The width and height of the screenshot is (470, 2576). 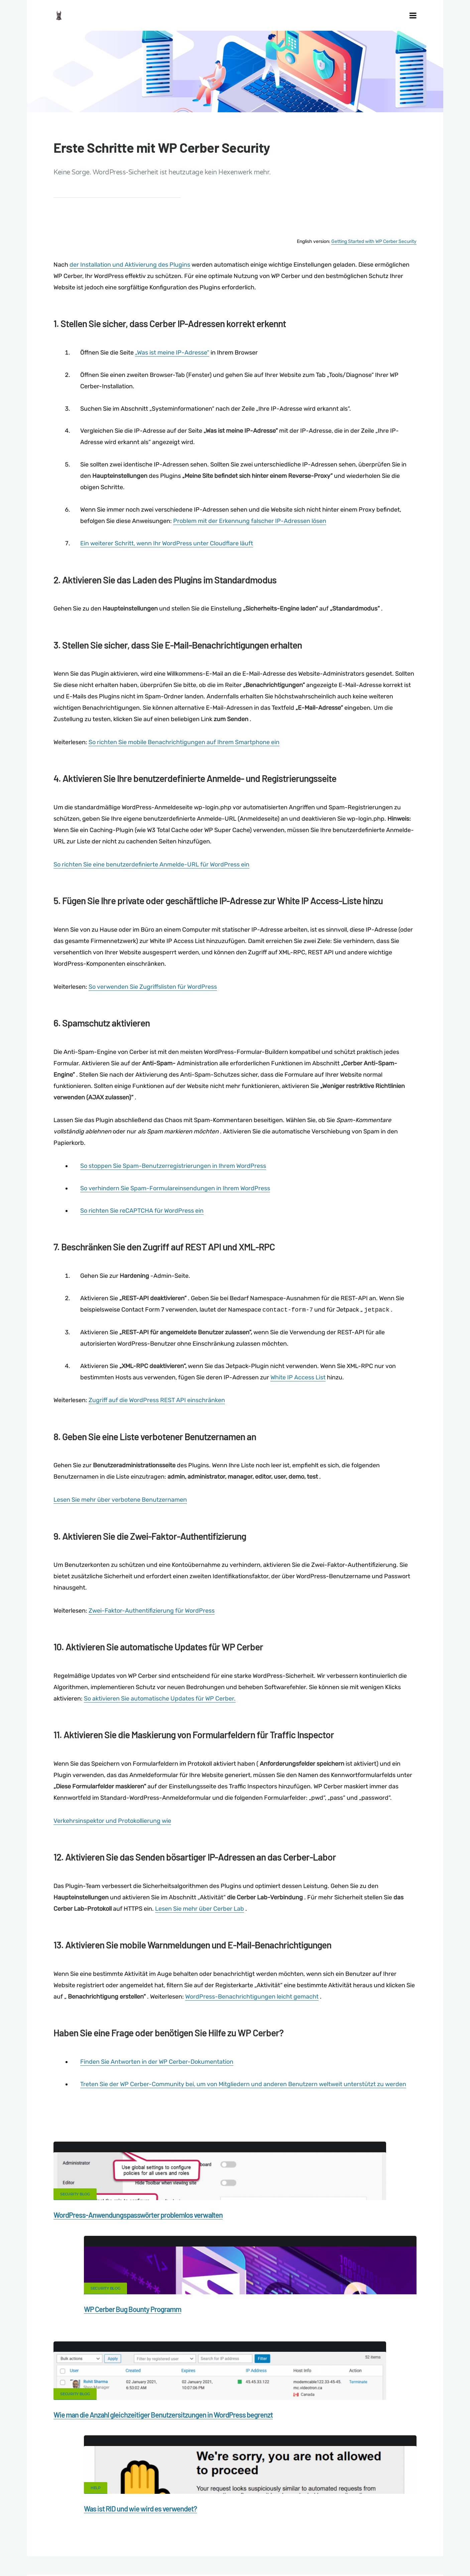 I want to click on Limit Login Attempts plugin for WordPress, so click(x=163, y=2554).